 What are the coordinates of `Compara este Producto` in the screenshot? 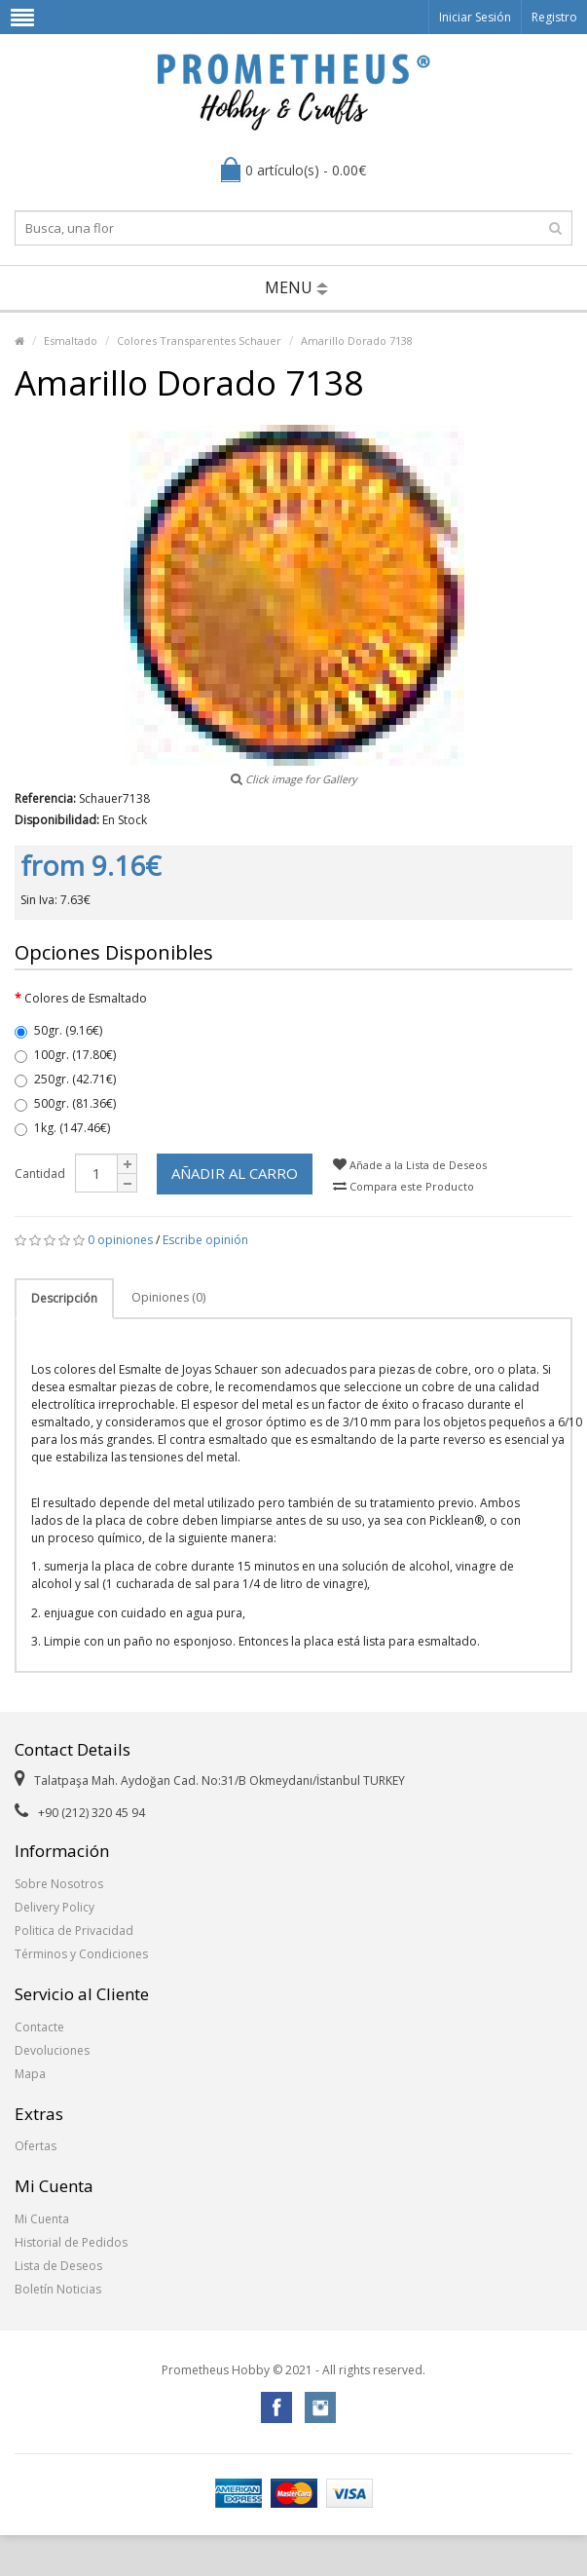 It's located at (403, 1186).